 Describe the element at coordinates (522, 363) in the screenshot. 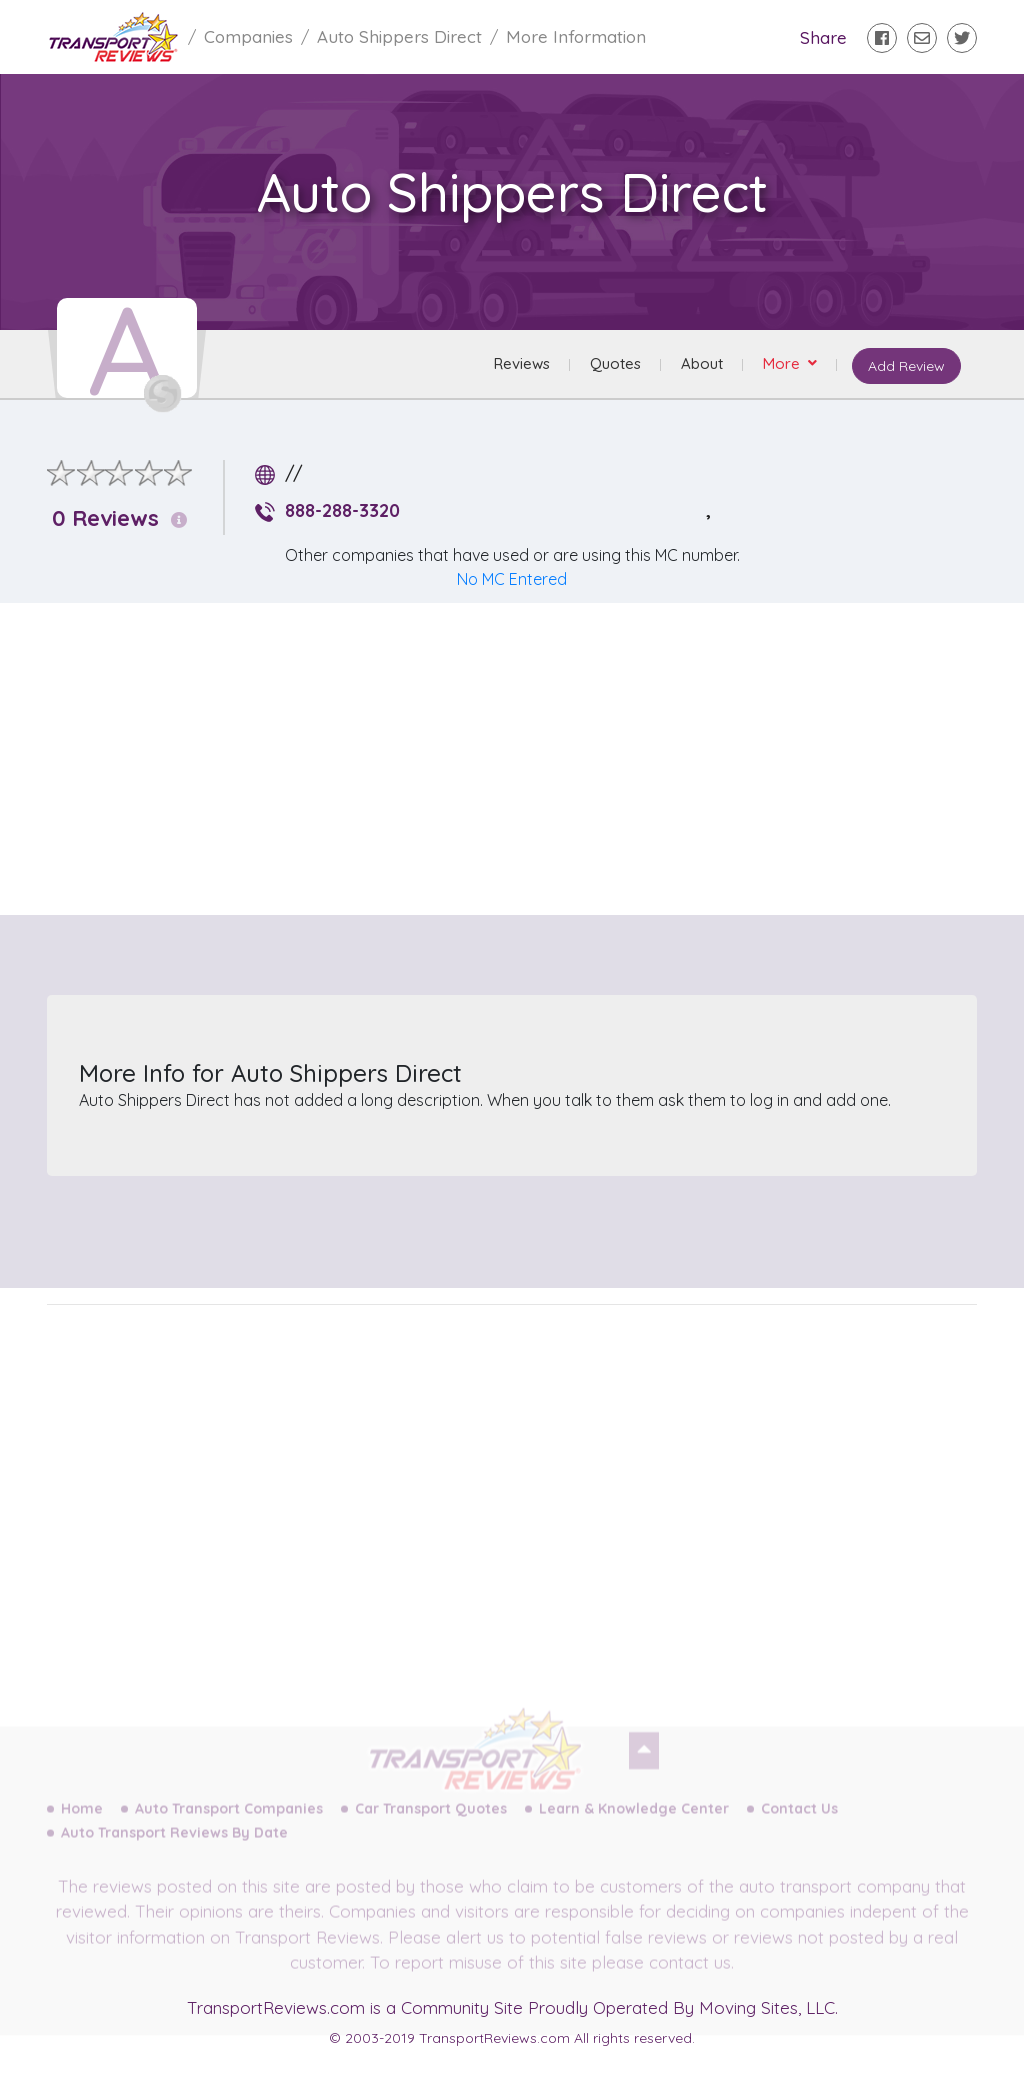

I see `Reviews` at that location.